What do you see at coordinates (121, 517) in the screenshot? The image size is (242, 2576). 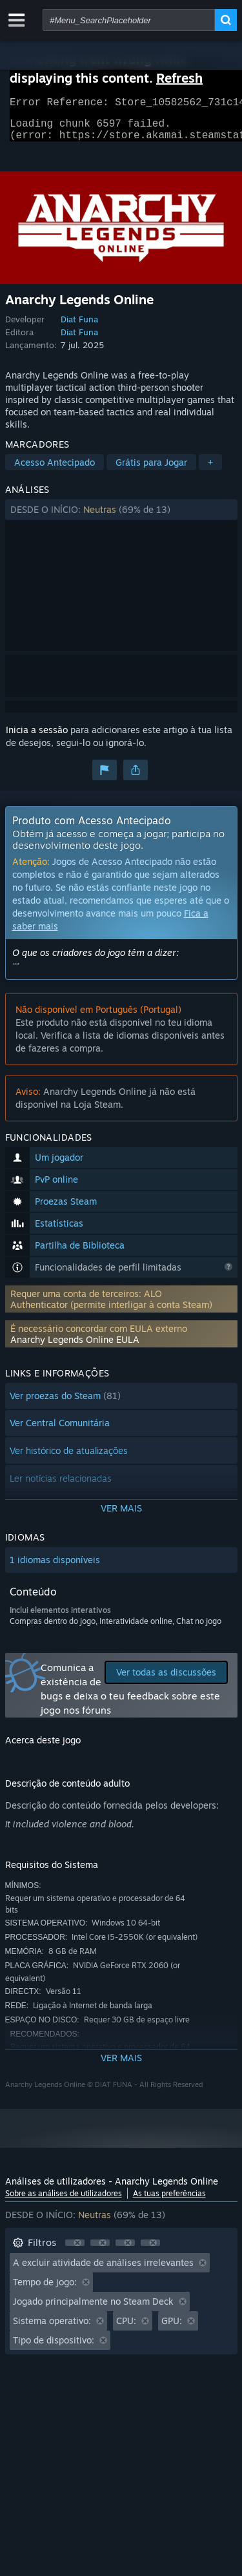 I see `[button]` at bounding box center [121, 517].